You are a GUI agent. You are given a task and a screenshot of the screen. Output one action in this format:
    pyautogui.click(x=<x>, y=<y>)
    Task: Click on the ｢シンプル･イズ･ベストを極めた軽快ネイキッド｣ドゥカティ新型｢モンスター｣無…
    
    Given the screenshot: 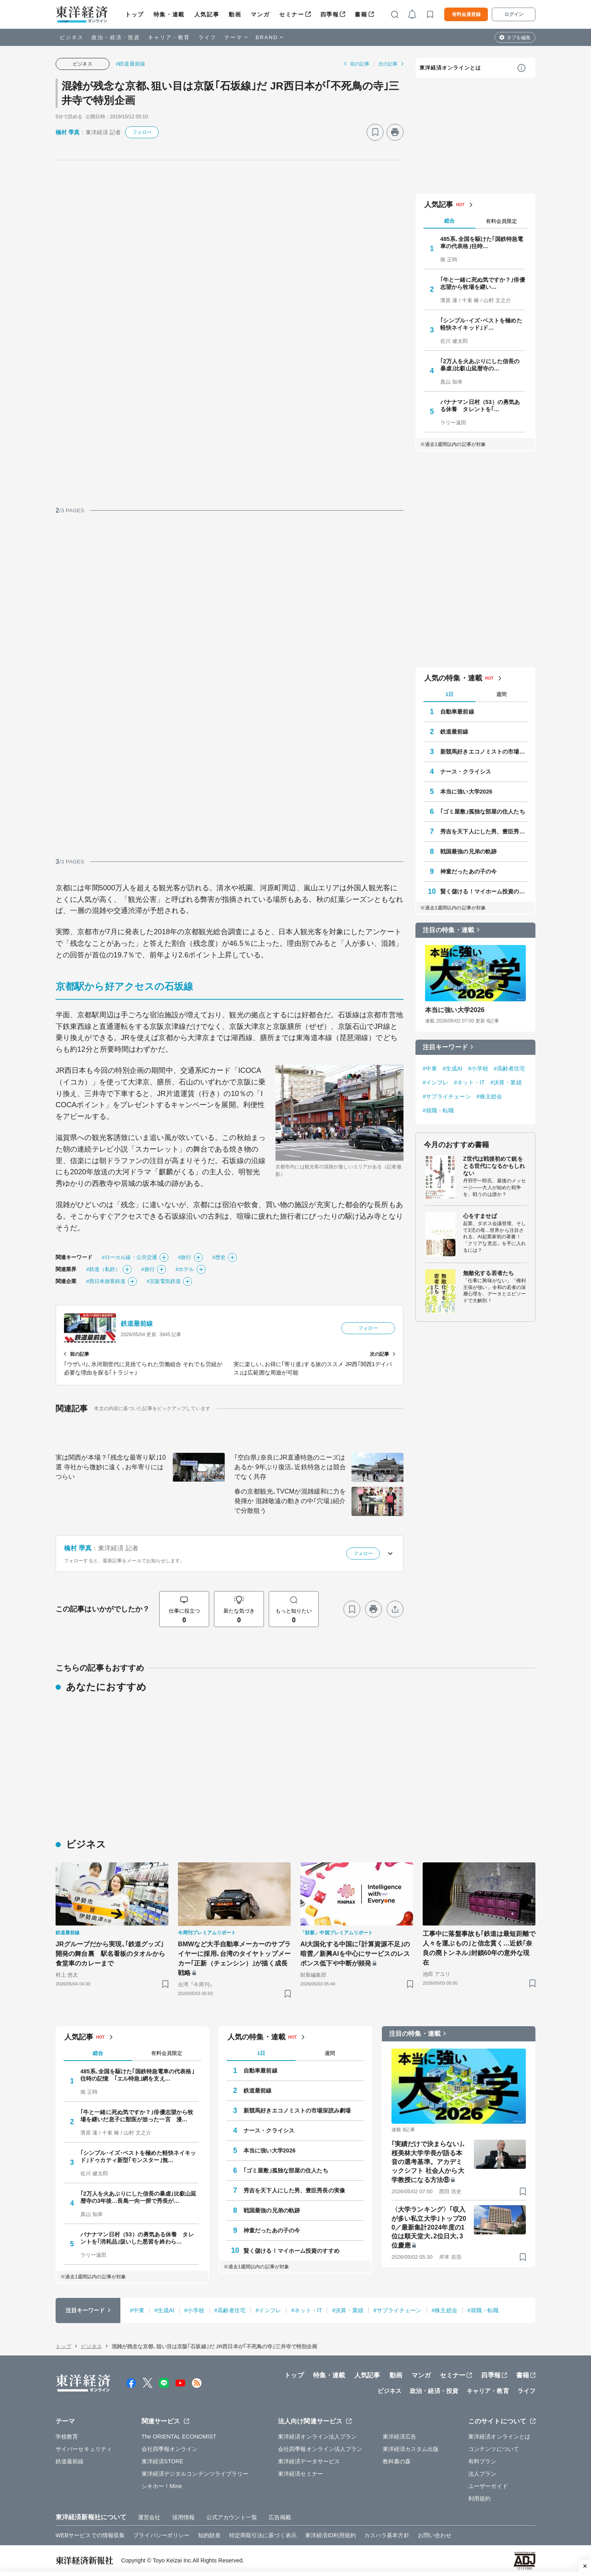 What is the action you would take?
    pyautogui.click(x=138, y=2156)
    